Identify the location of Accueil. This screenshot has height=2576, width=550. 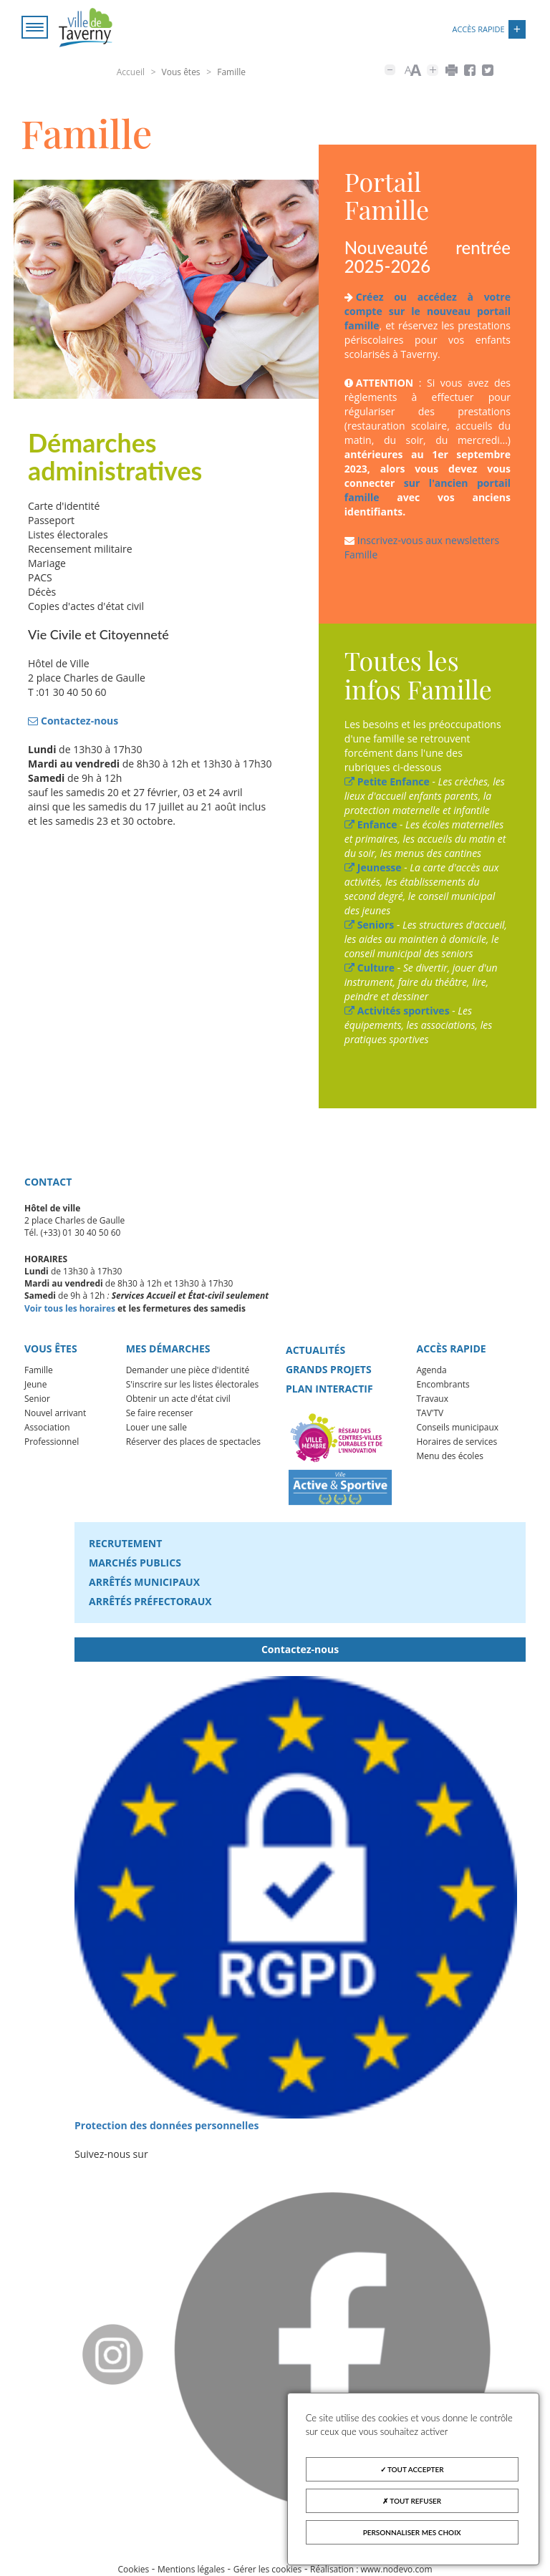
(131, 72).